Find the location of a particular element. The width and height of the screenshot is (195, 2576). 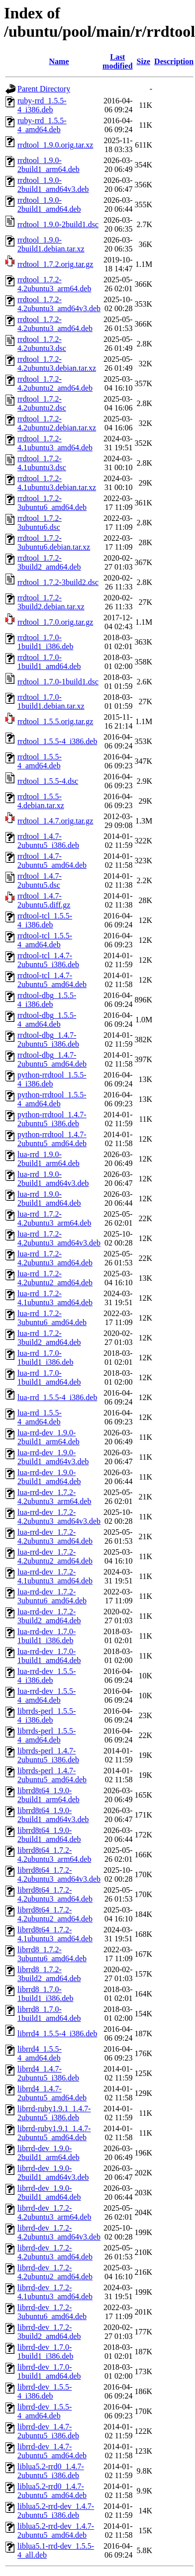

rrdtool_1.7.2-4.1ubuntu3.debian.tar.xz is located at coordinates (56, 483).